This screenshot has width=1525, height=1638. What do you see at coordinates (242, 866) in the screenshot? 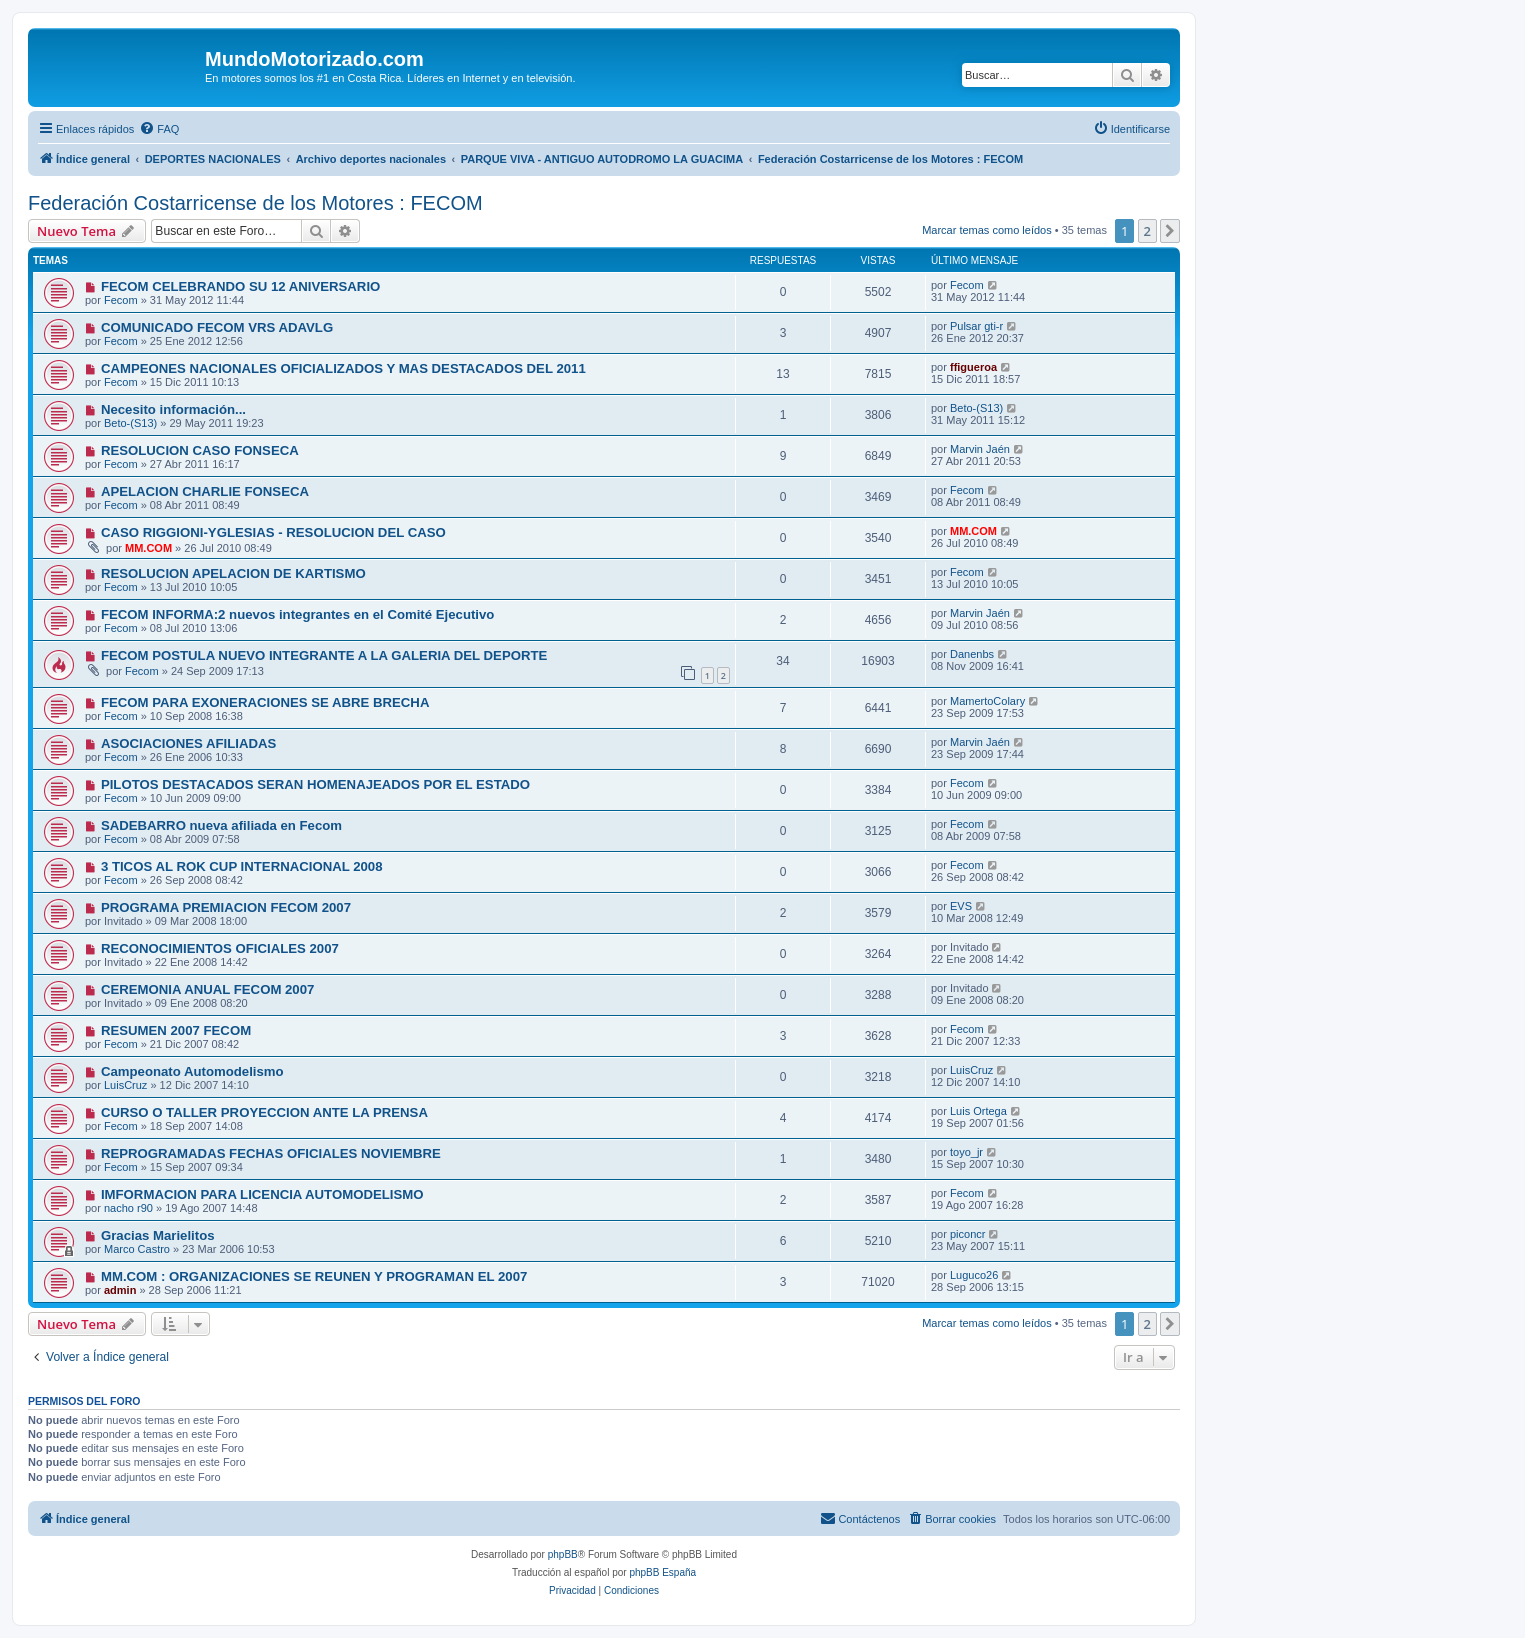
I see `3 TICOS AL ROK CUP INTERNACIONAL 2008` at bounding box center [242, 866].